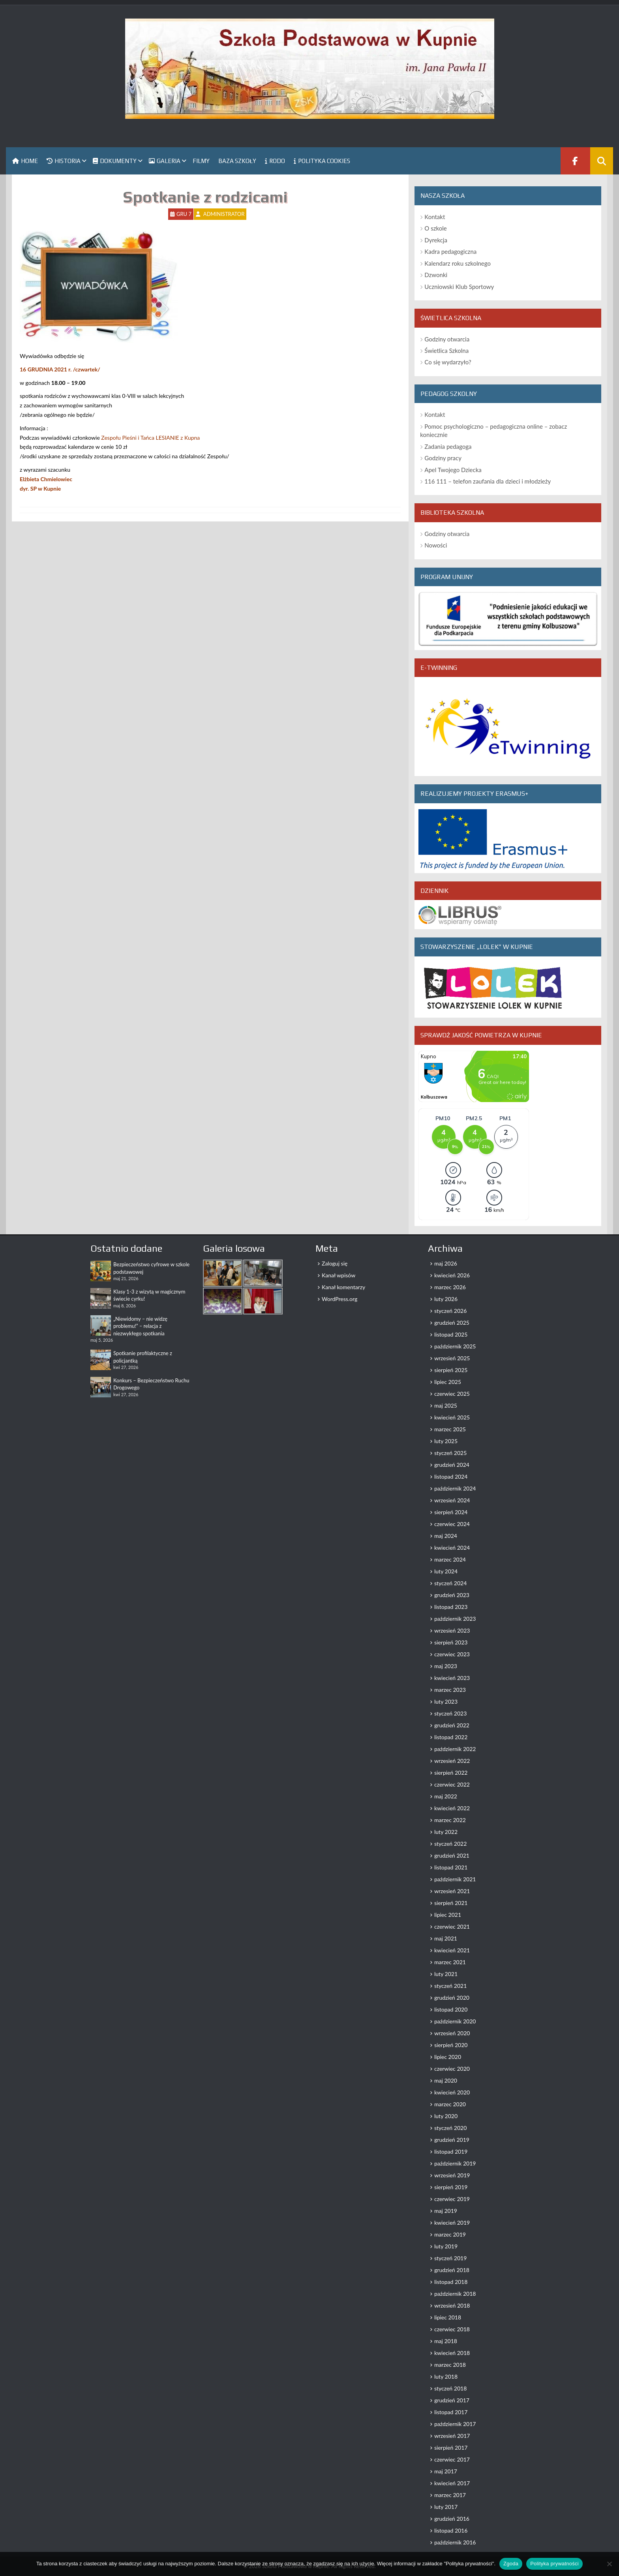 The width and height of the screenshot is (619, 2576). What do you see at coordinates (450, 2045) in the screenshot?
I see `sierpień 2020` at bounding box center [450, 2045].